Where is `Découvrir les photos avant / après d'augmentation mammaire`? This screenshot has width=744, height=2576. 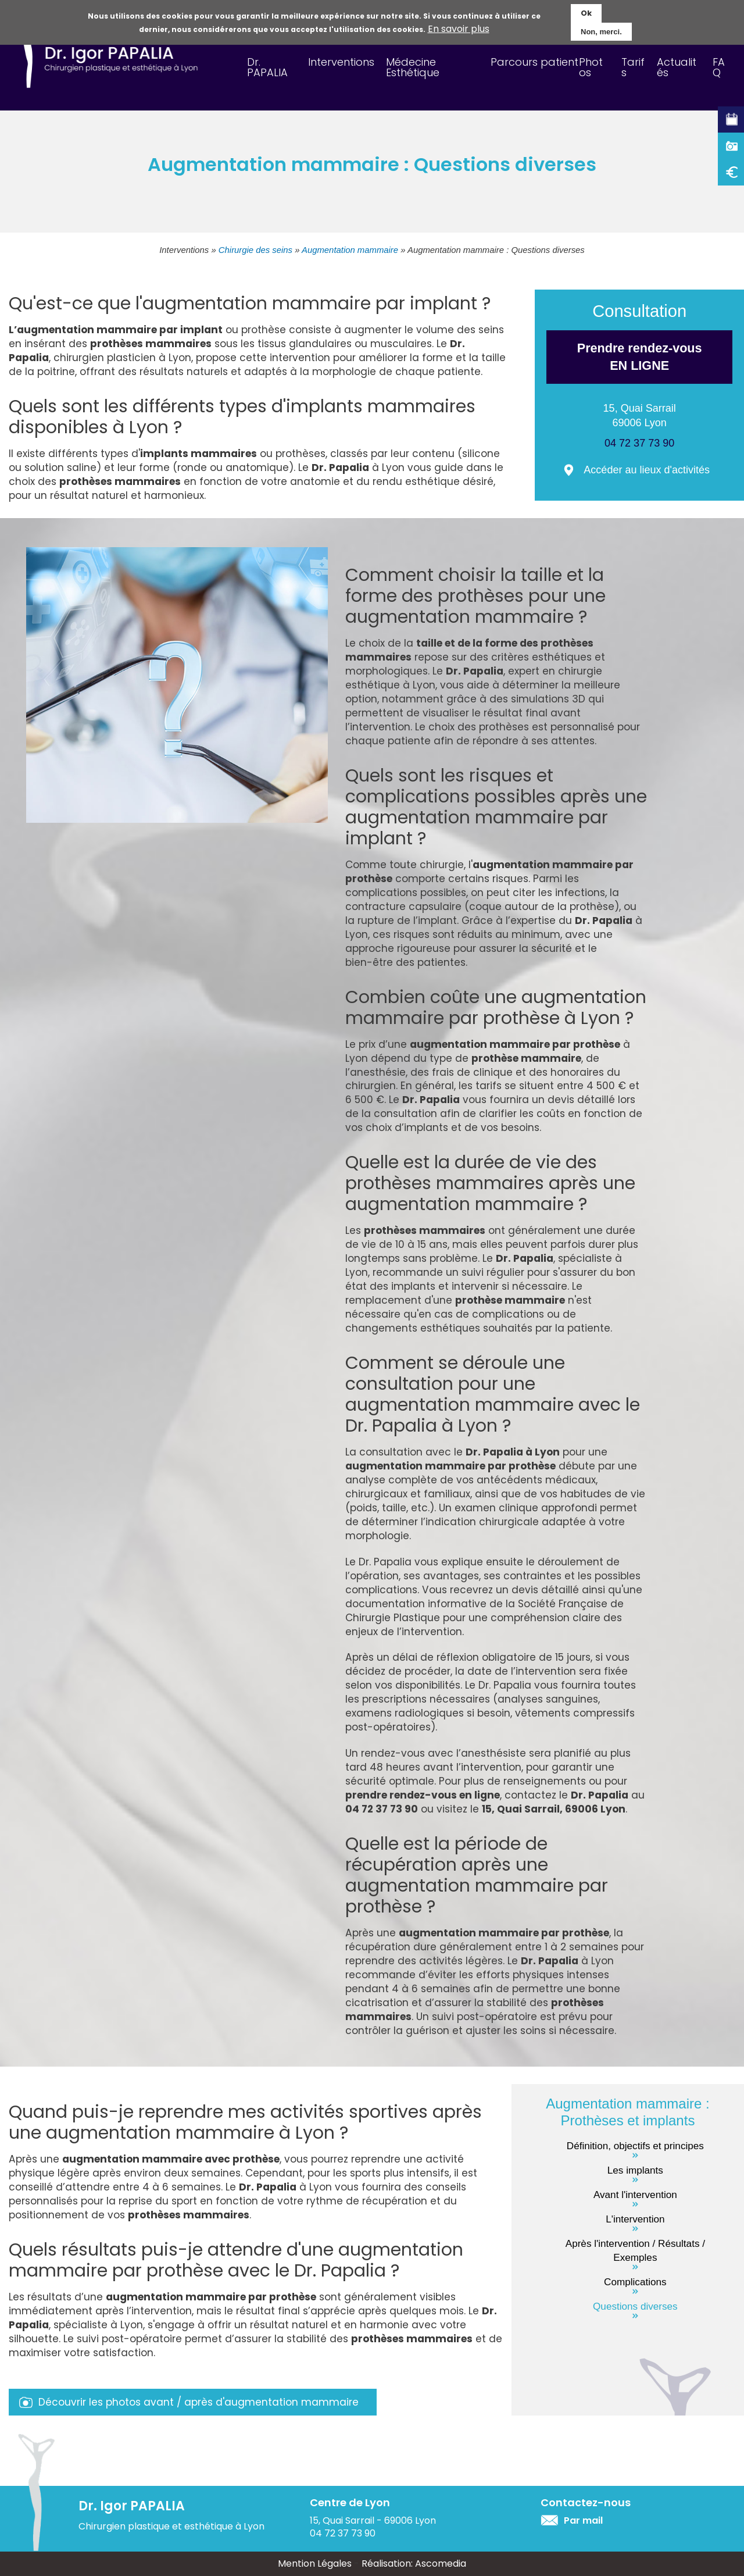
Découvrir les photos avant / après d'augmentation mammaire is located at coordinates (198, 2402).